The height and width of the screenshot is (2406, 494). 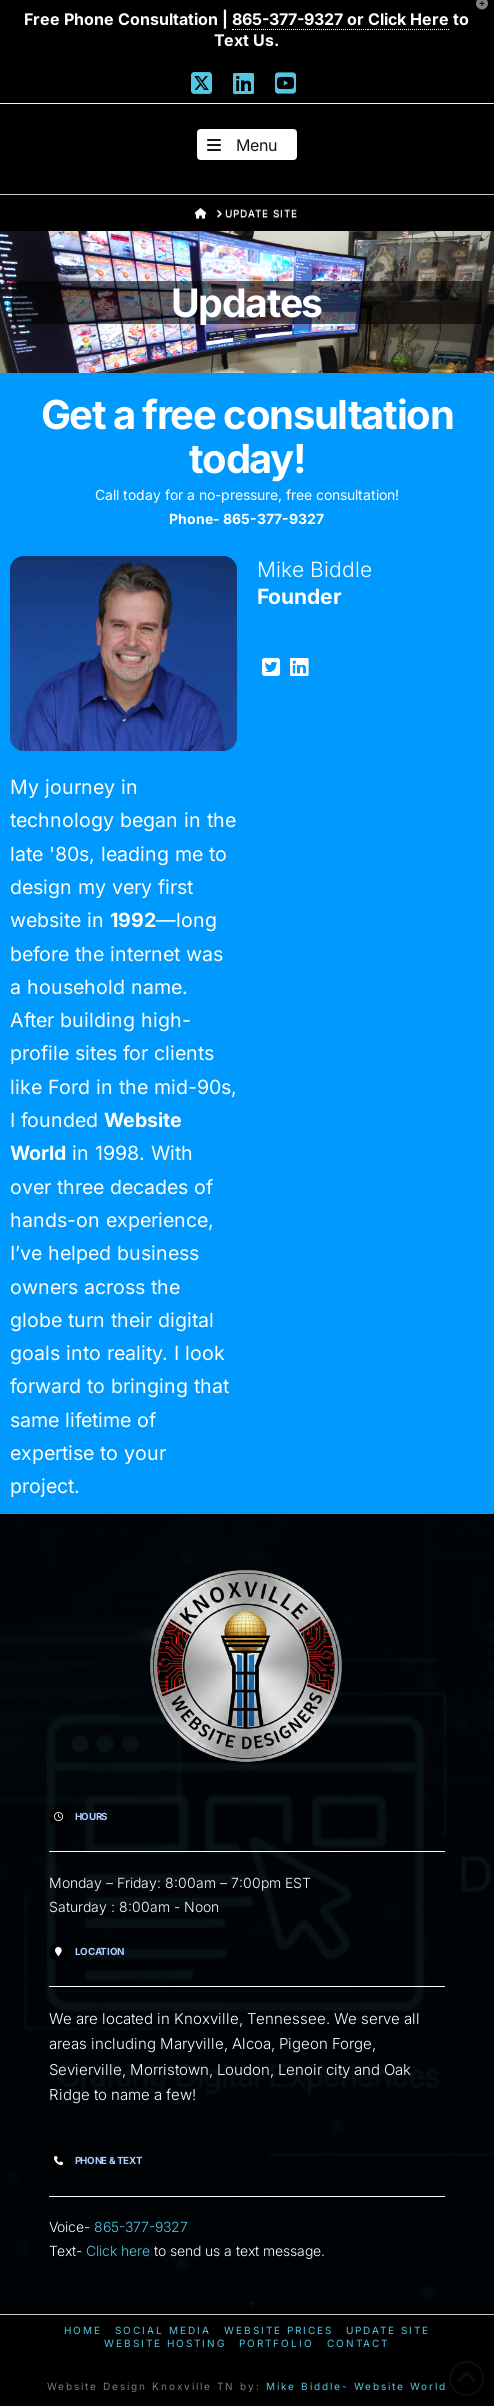 What do you see at coordinates (388, 2330) in the screenshot?
I see `Update Site` at bounding box center [388, 2330].